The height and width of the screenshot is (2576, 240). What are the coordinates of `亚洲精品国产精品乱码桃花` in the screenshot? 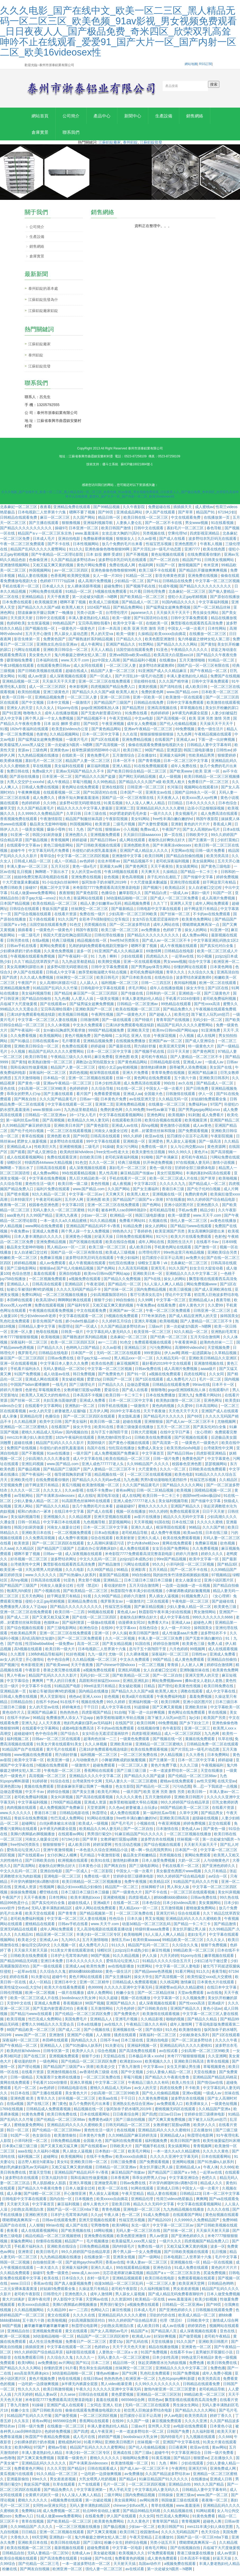 It's located at (215, 2082).